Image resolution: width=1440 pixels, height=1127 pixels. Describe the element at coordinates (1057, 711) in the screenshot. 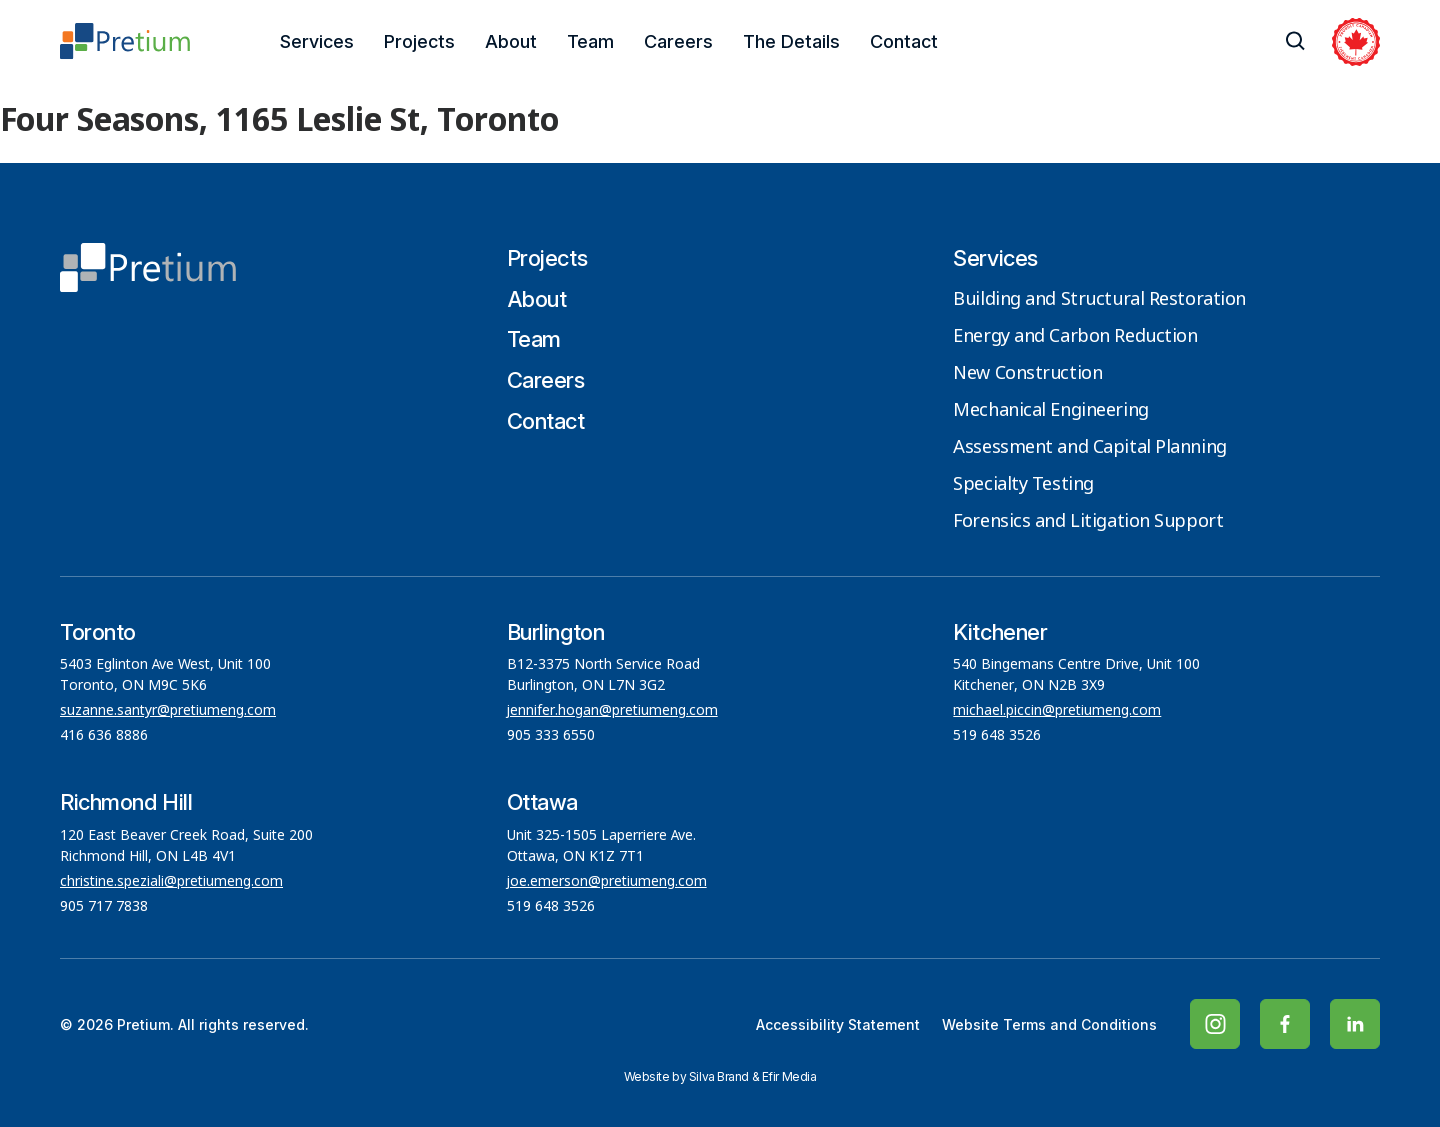

I see `michael.piccin@pretiumeng.com` at that location.